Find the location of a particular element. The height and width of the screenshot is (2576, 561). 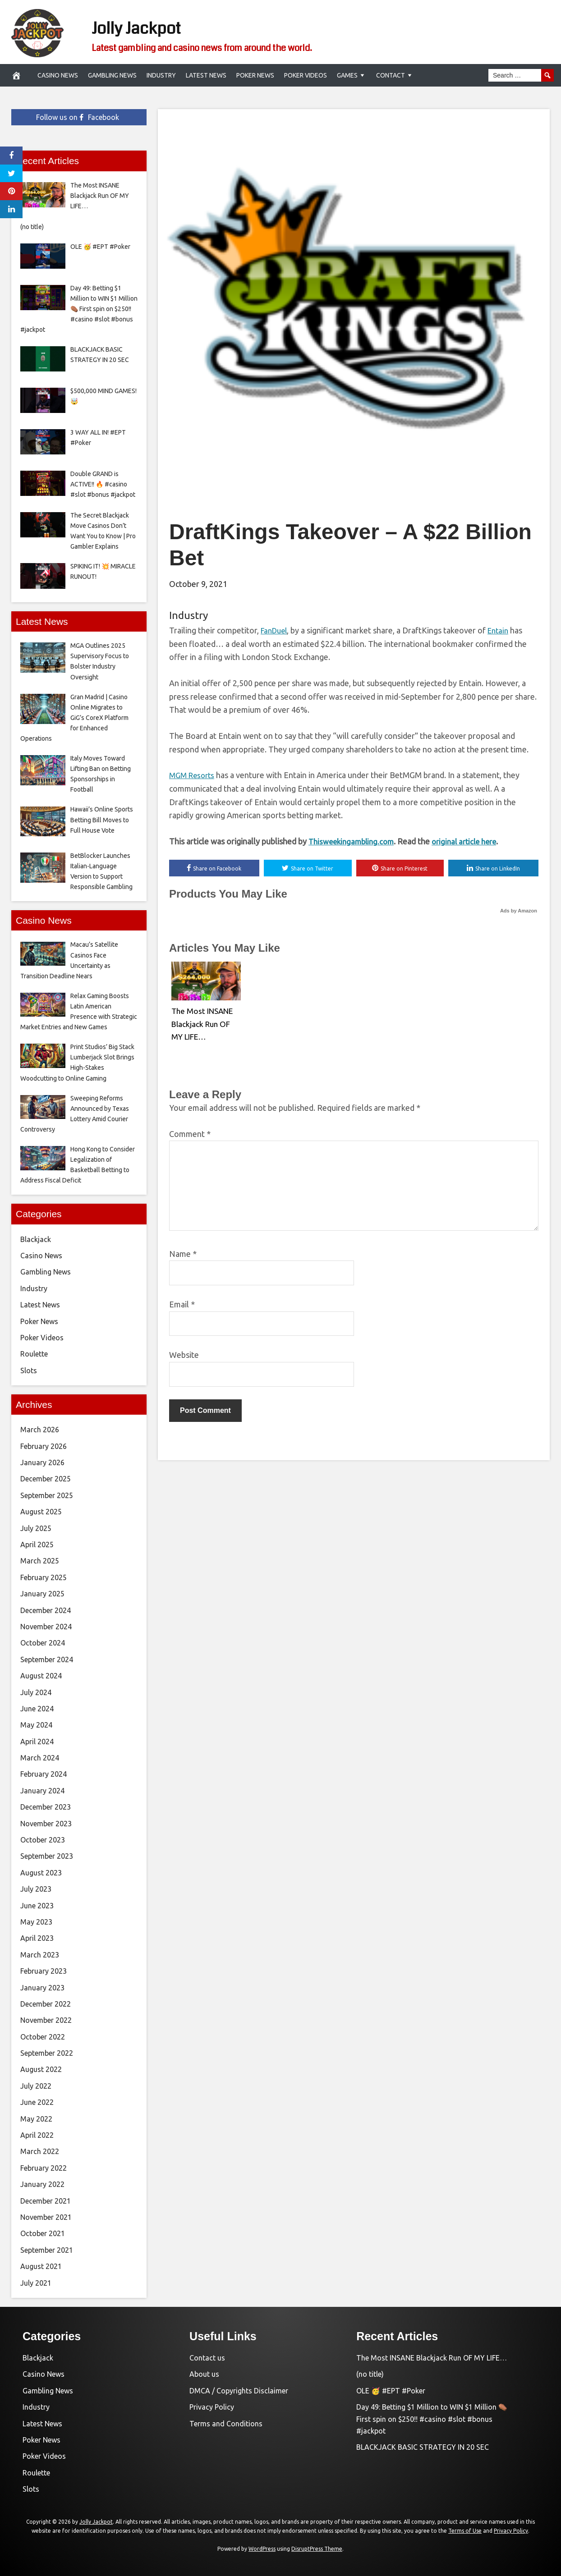

January 2023 is located at coordinates (42, 1988).